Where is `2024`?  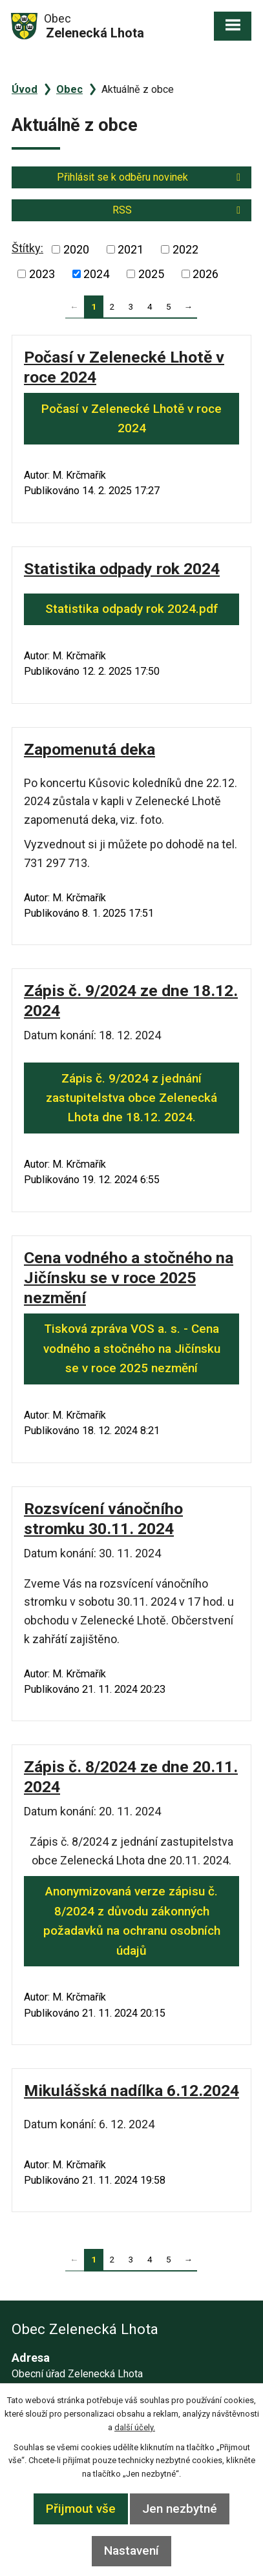 2024 is located at coordinates (96, 274).